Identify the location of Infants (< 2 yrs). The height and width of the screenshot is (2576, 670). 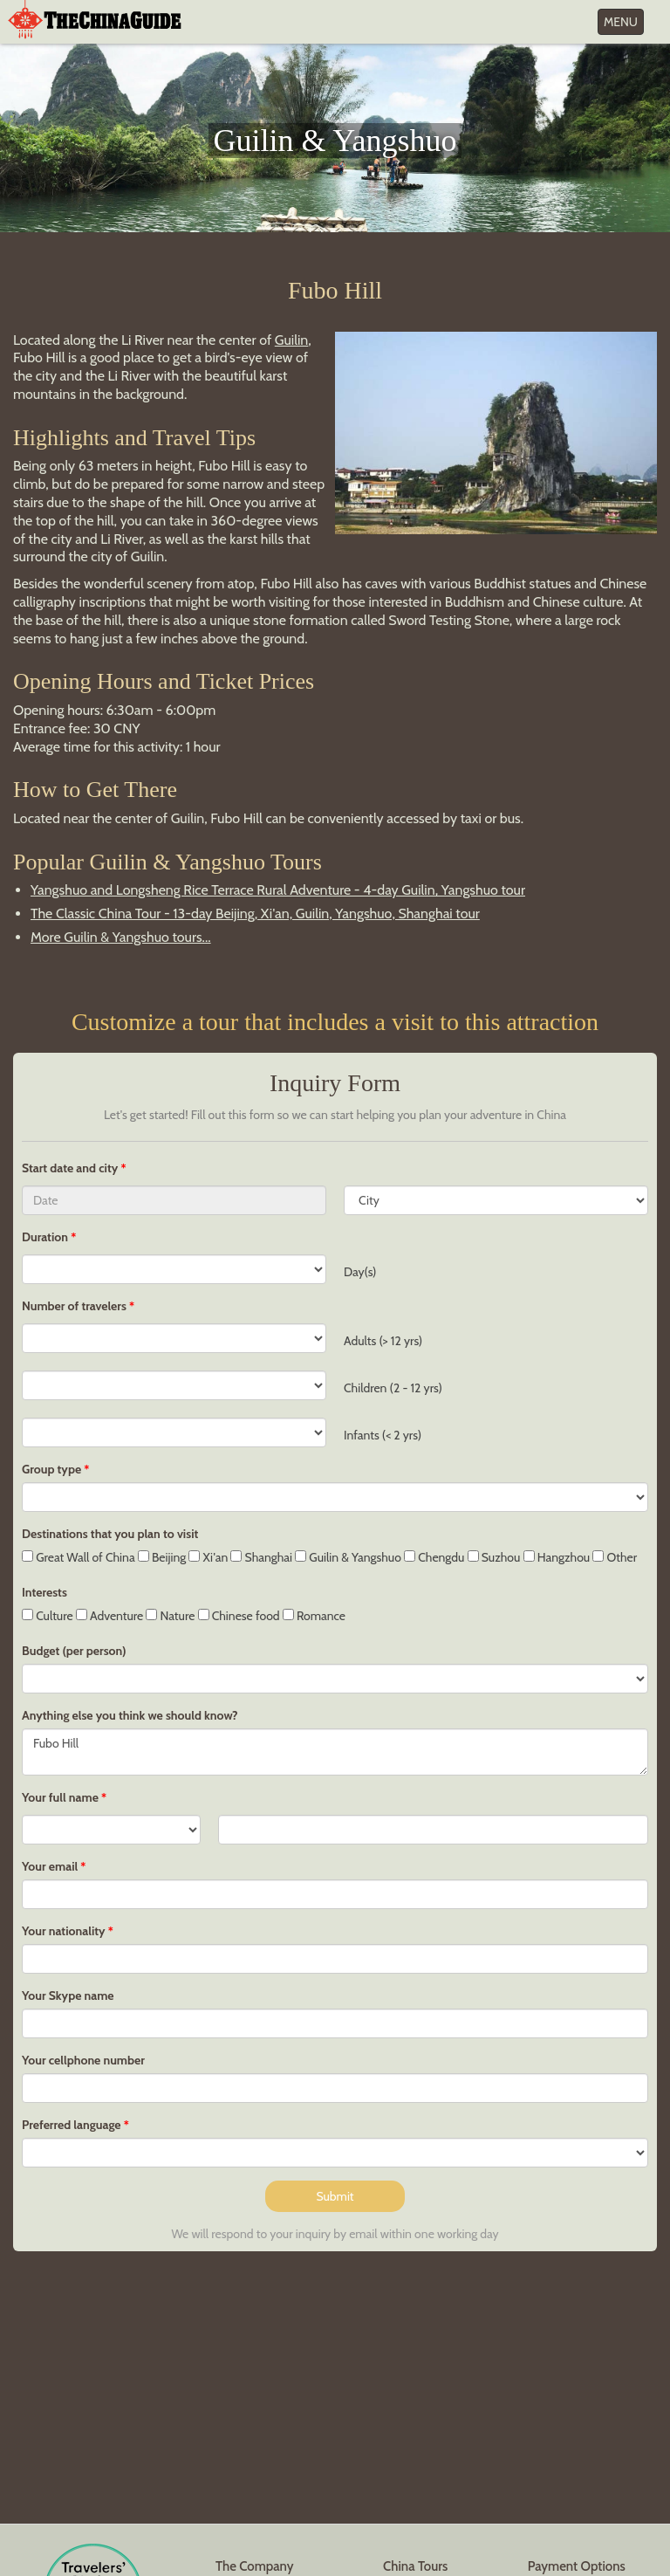
(382, 1435).